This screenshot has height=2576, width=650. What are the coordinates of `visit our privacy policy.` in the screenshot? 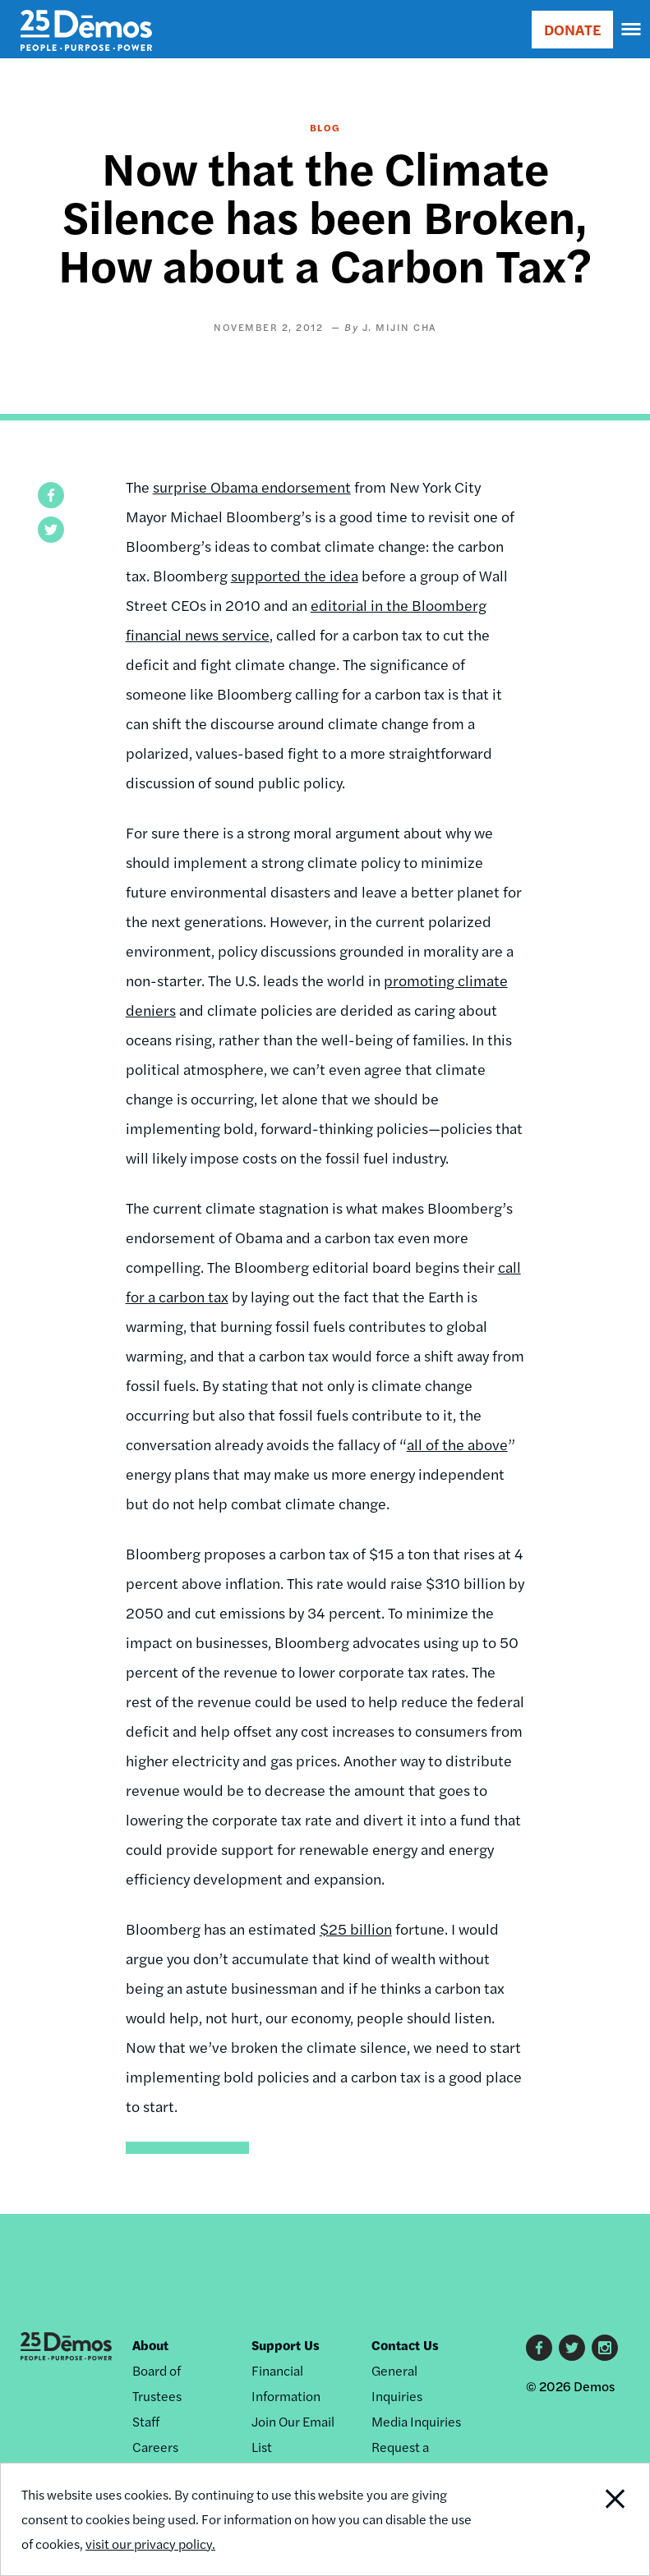 It's located at (150, 2543).